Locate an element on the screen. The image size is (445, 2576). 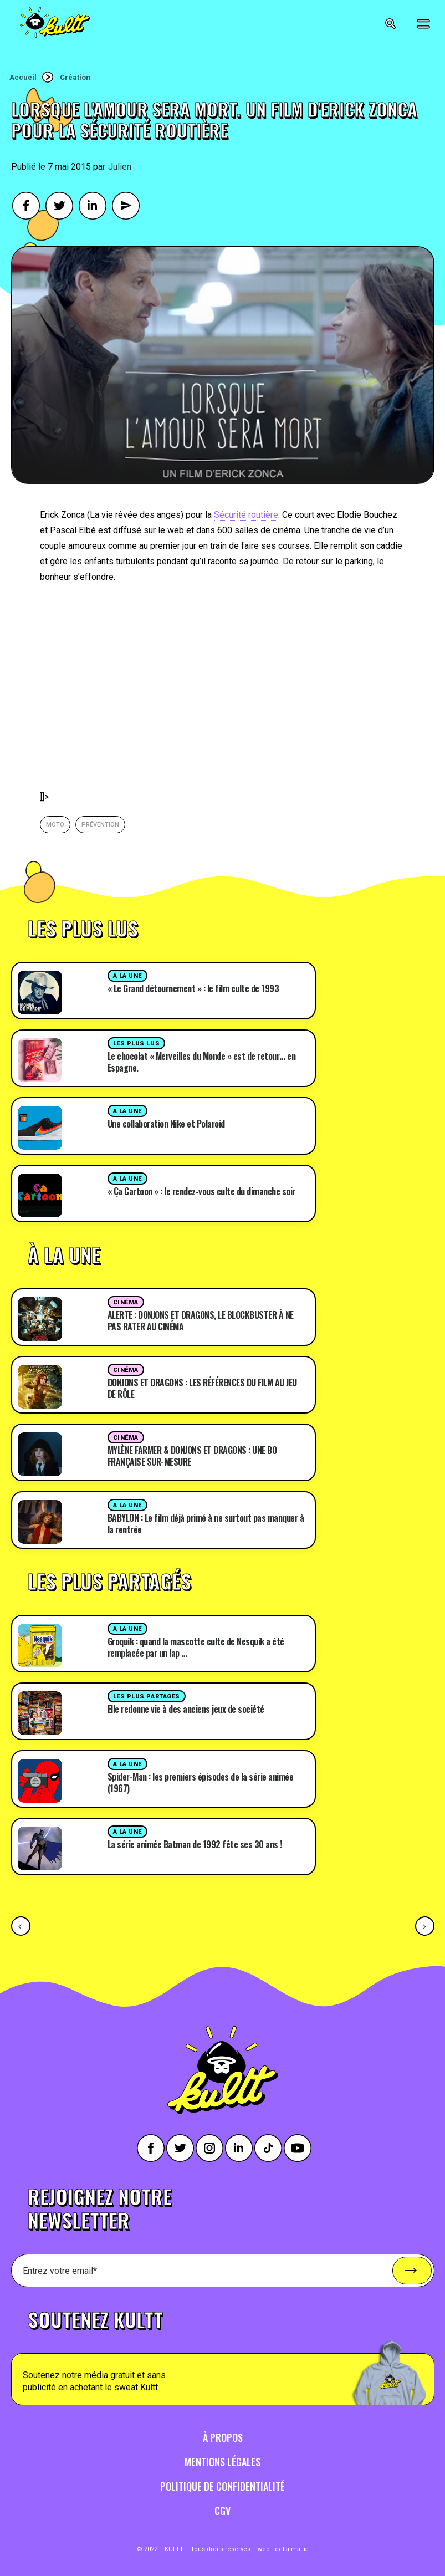
Sécurité routière is located at coordinates (246, 514).